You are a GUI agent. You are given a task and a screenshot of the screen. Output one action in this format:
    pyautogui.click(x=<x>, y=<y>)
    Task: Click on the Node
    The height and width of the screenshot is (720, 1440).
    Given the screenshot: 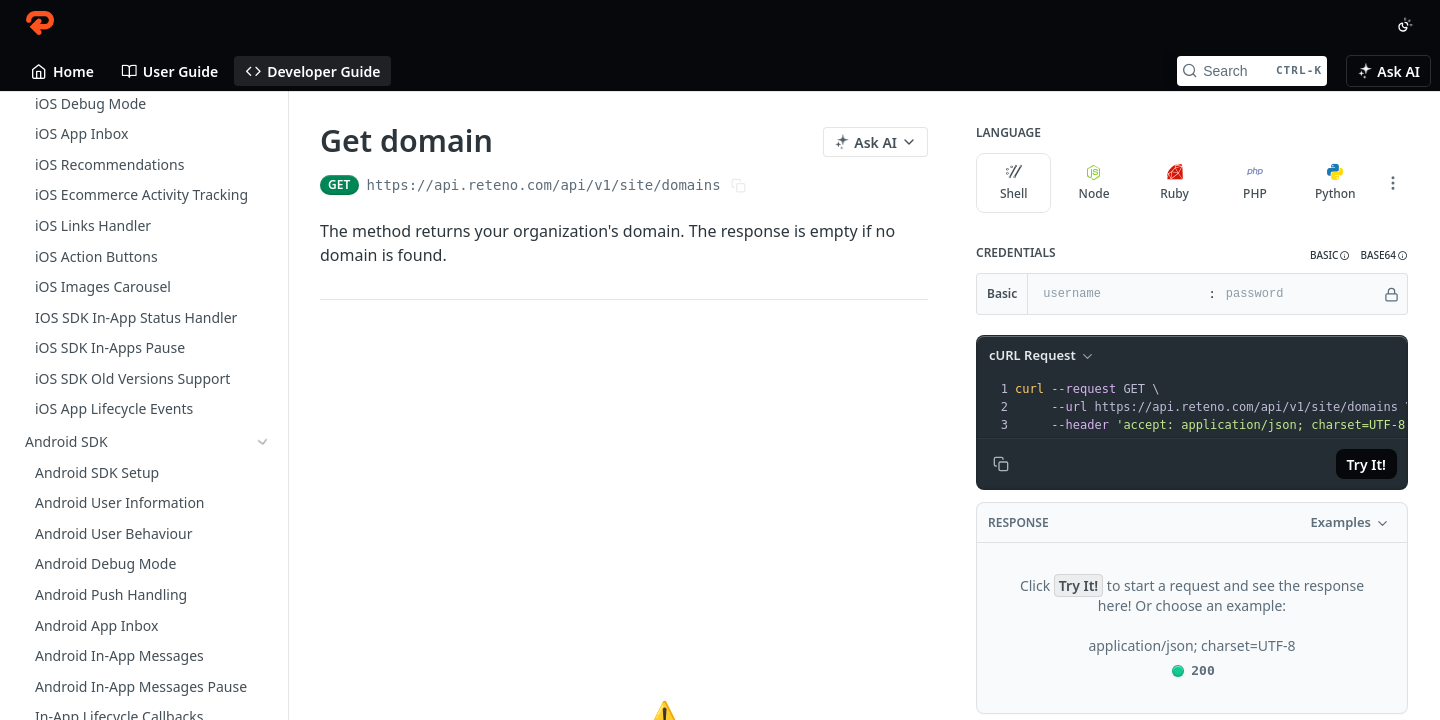 What is the action you would take?
    pyautogui.click(x=1094, y=183)
    